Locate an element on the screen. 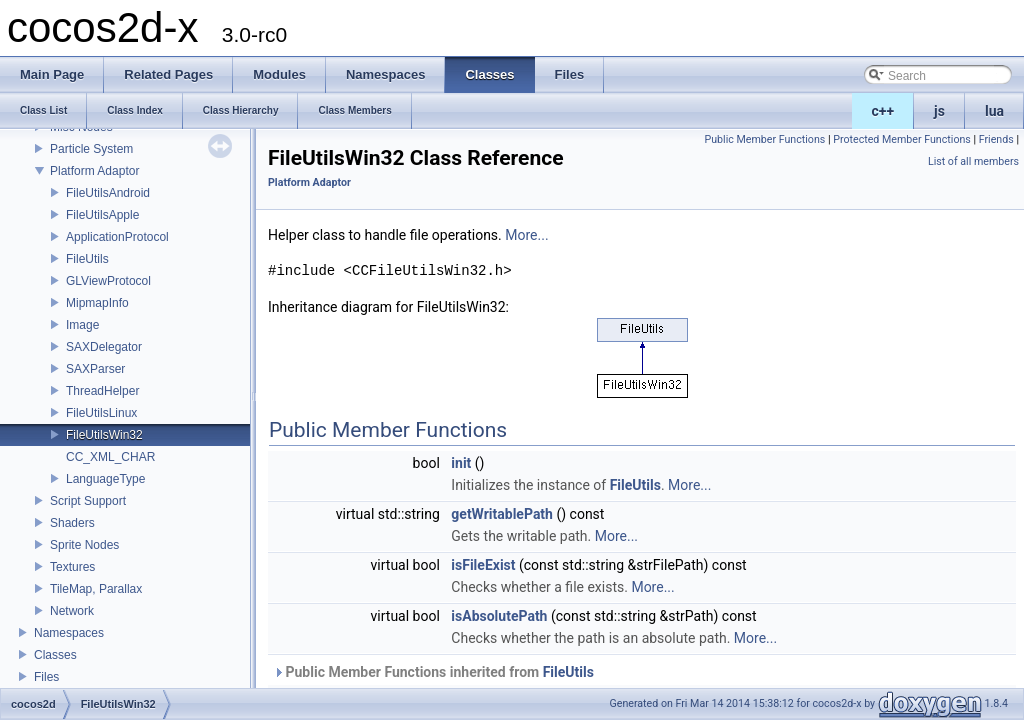  Friends is located at coordinates (996, 139).